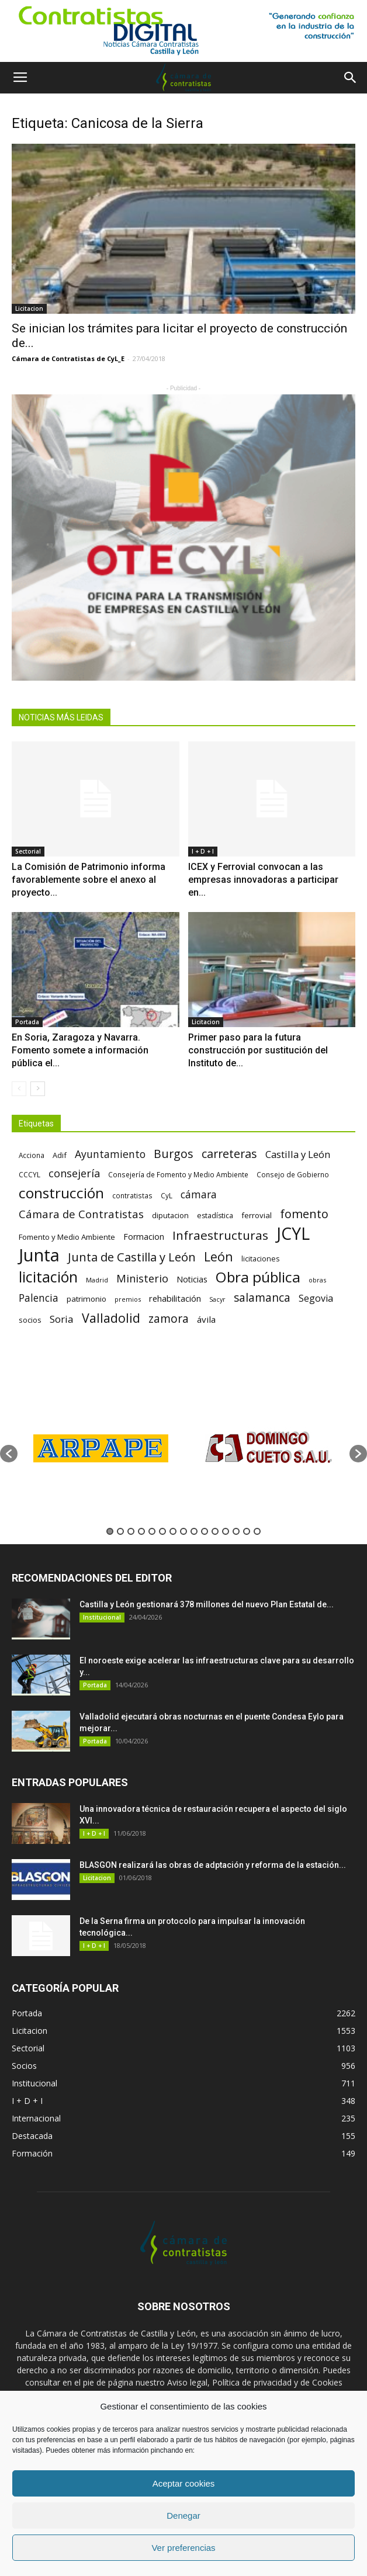 The image size is (367, 2576). What do you see at coordinates (258, 1277) in the screenshot?
I see `Obra pública [Obra pública (339 elementos)]` at bounding box center [258, 1277].